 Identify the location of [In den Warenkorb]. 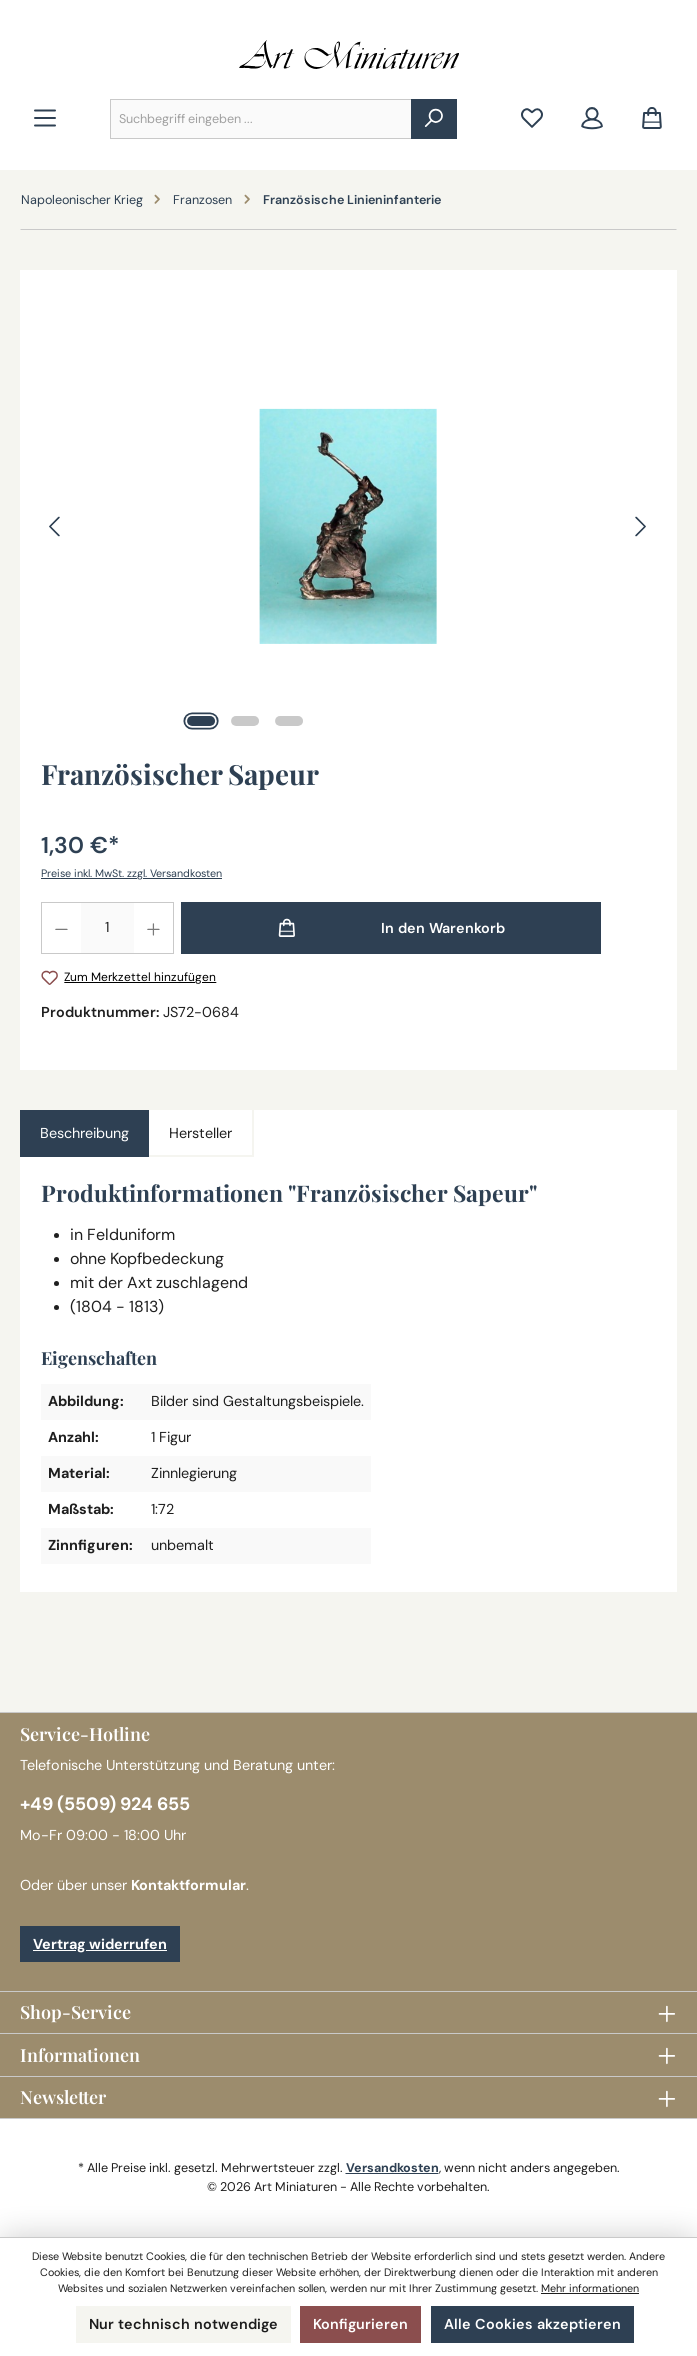
(391, 928).